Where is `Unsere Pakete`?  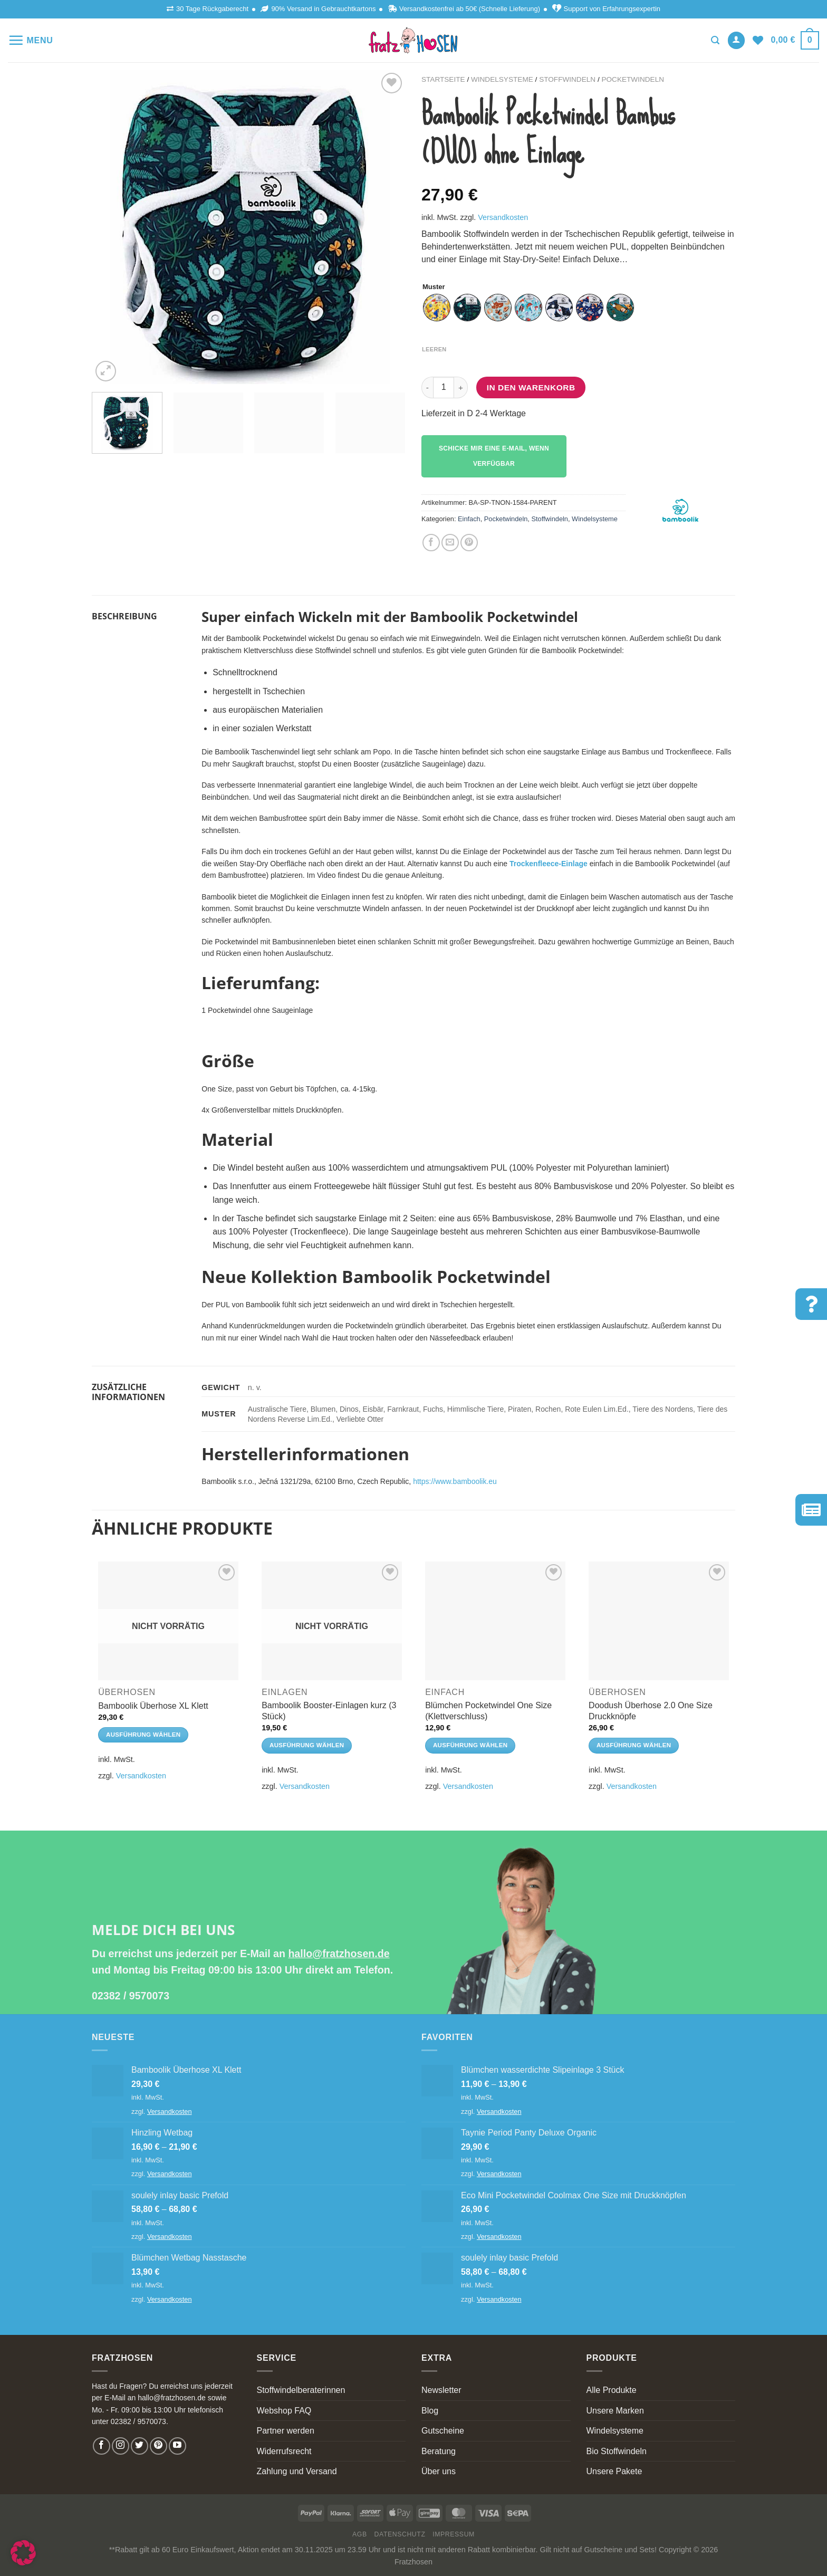
Unsere Pakete is located at coordinates (614, 2471).